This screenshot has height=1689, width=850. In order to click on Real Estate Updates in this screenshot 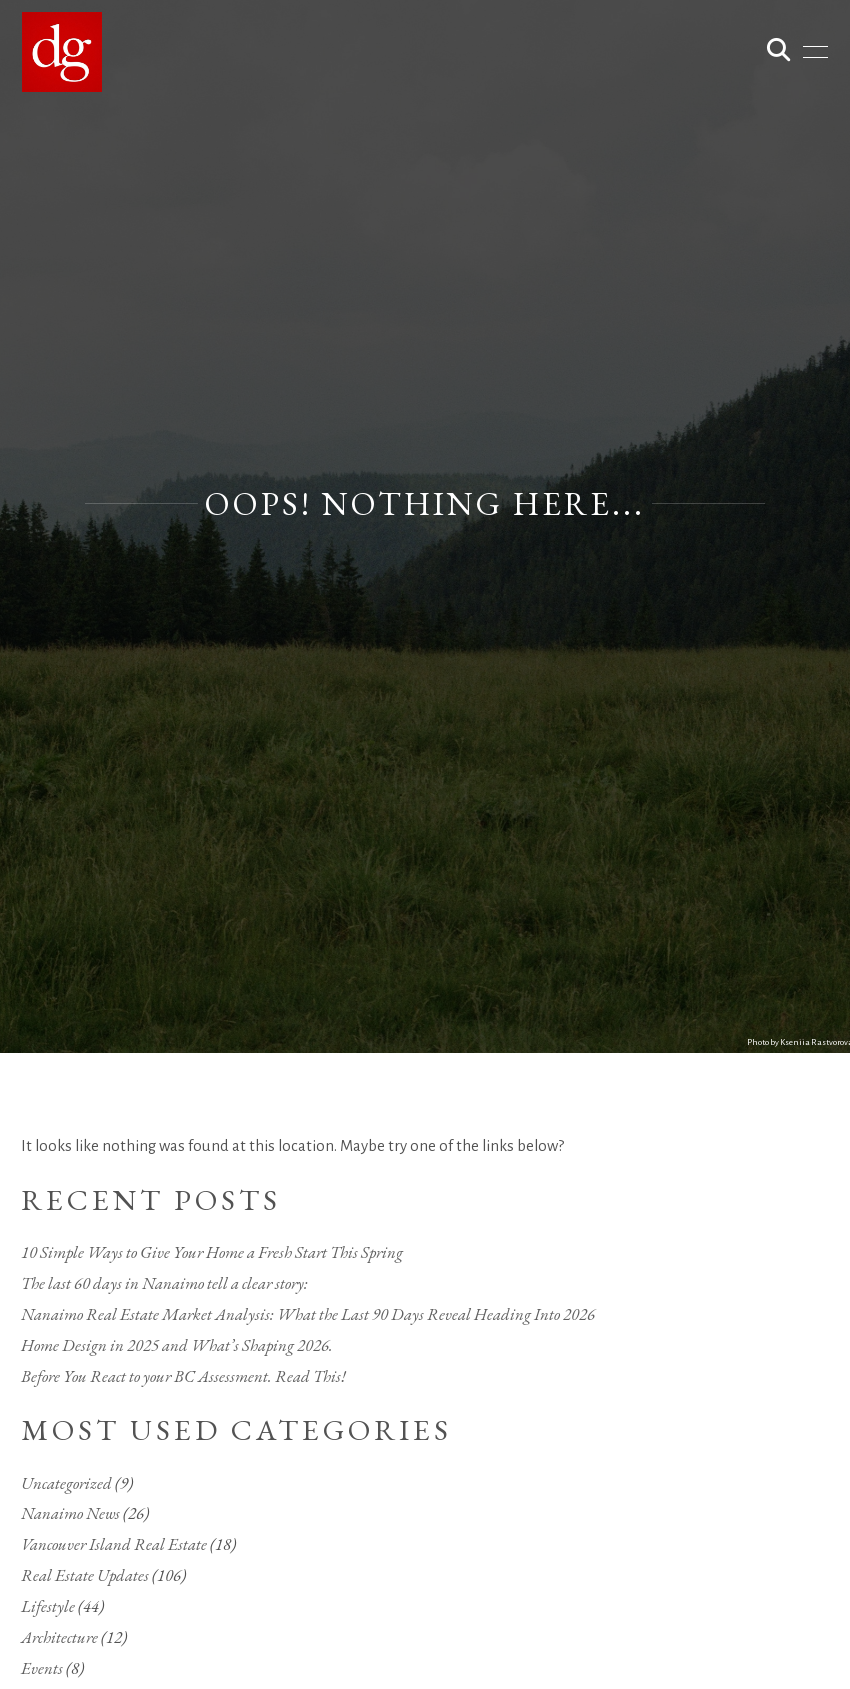, I will do `click(85, 1575)`.